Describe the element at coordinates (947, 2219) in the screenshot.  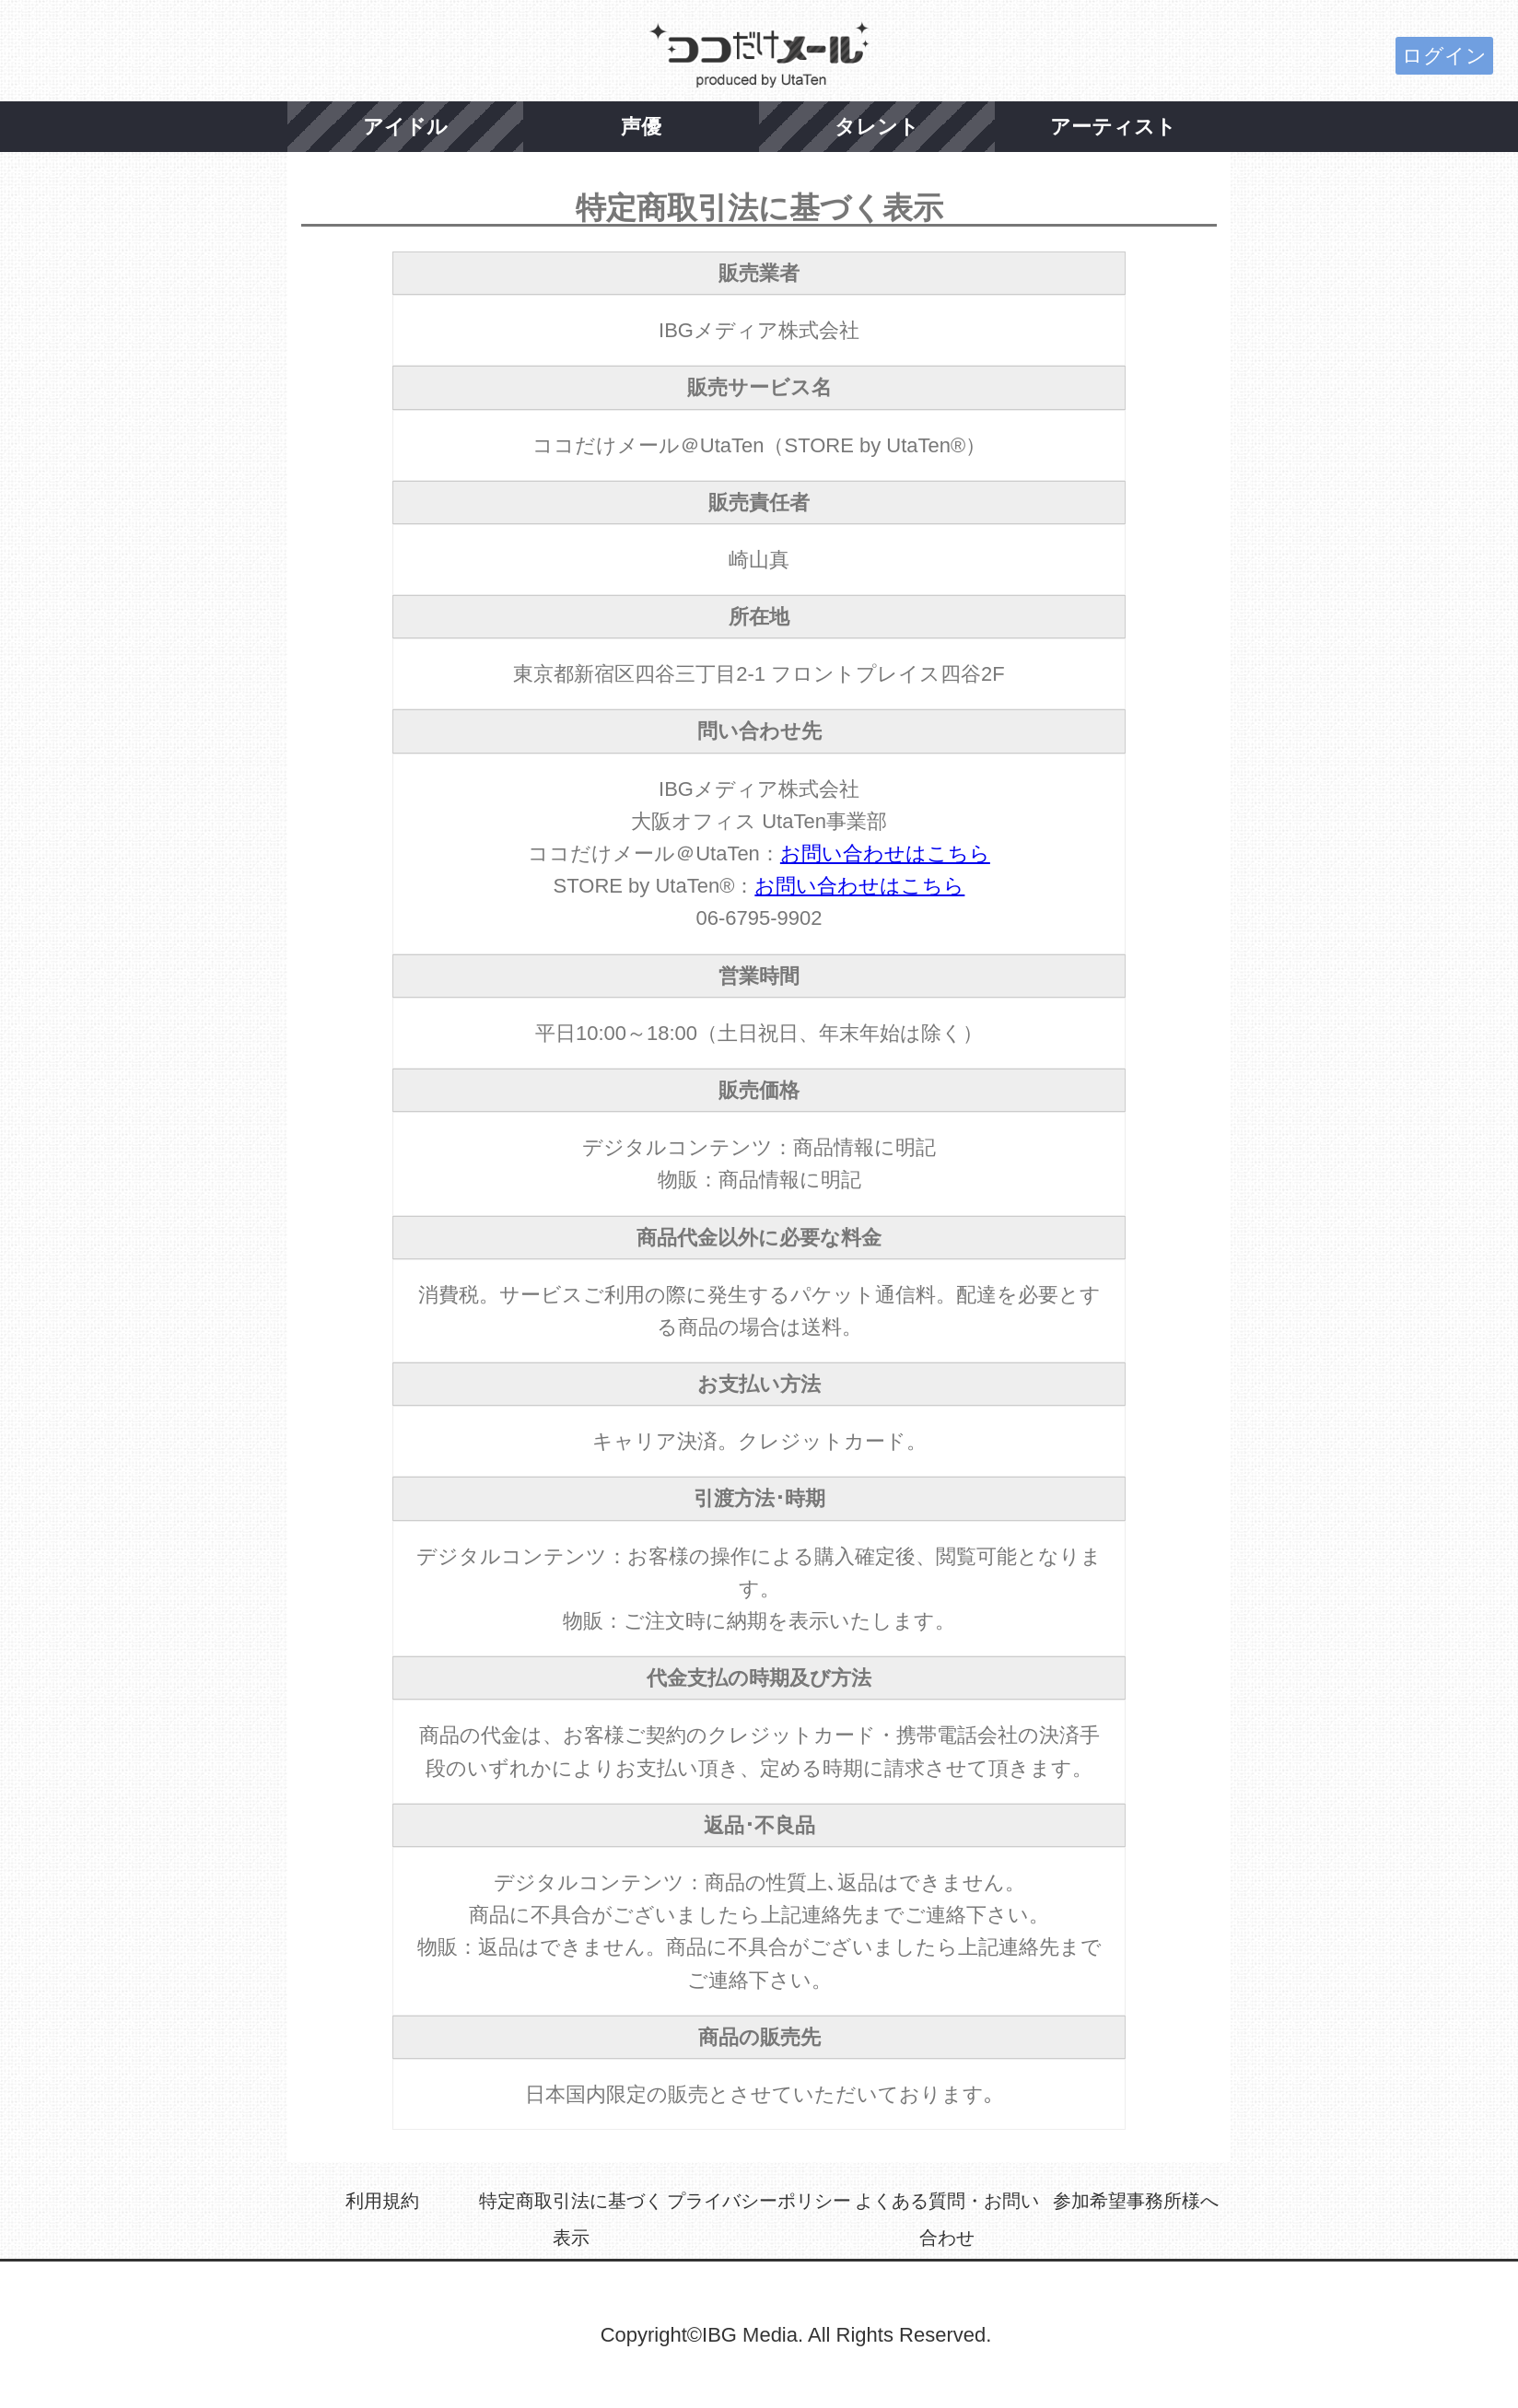
I see `よくある質問・お問い合わせ` at that location.